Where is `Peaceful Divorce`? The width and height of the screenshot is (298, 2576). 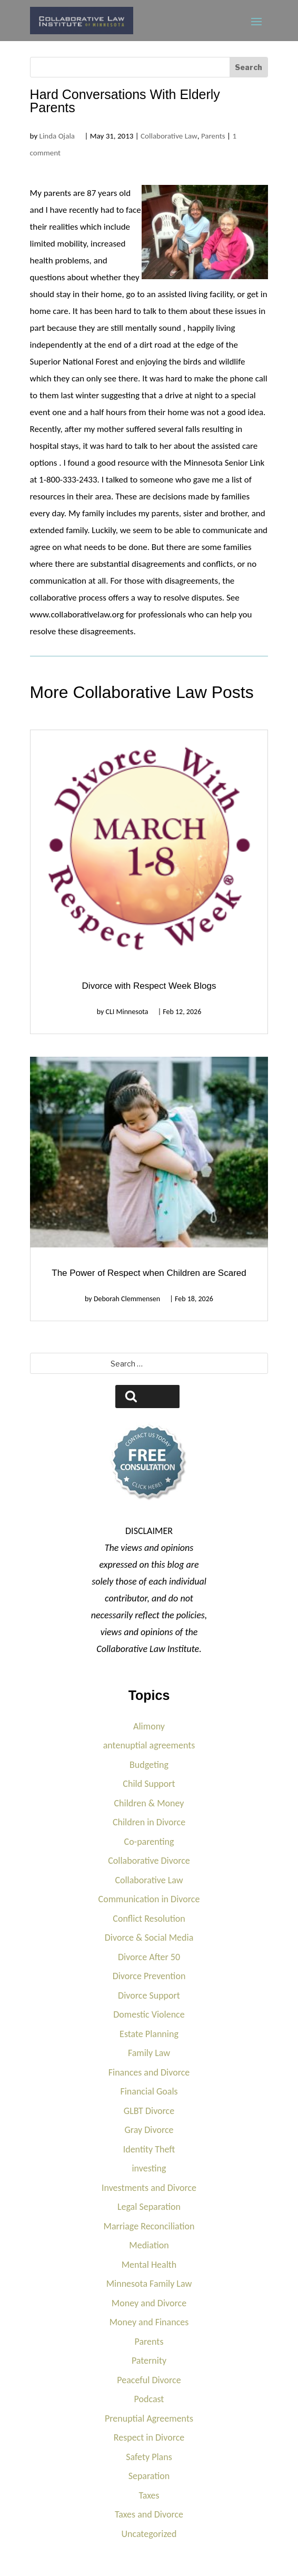 Peaceful Divorce is located at coordinates (149, 2380).